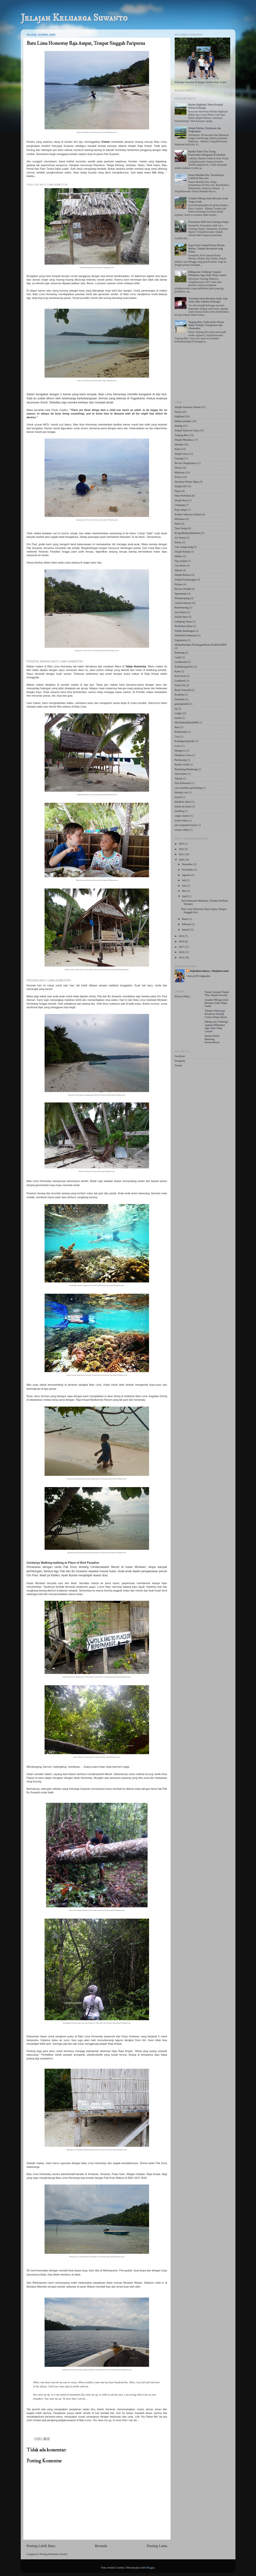 Image resolution: width=256 pixels, height=2576 pixels. I want to click on Agustus, so click(186, 875).